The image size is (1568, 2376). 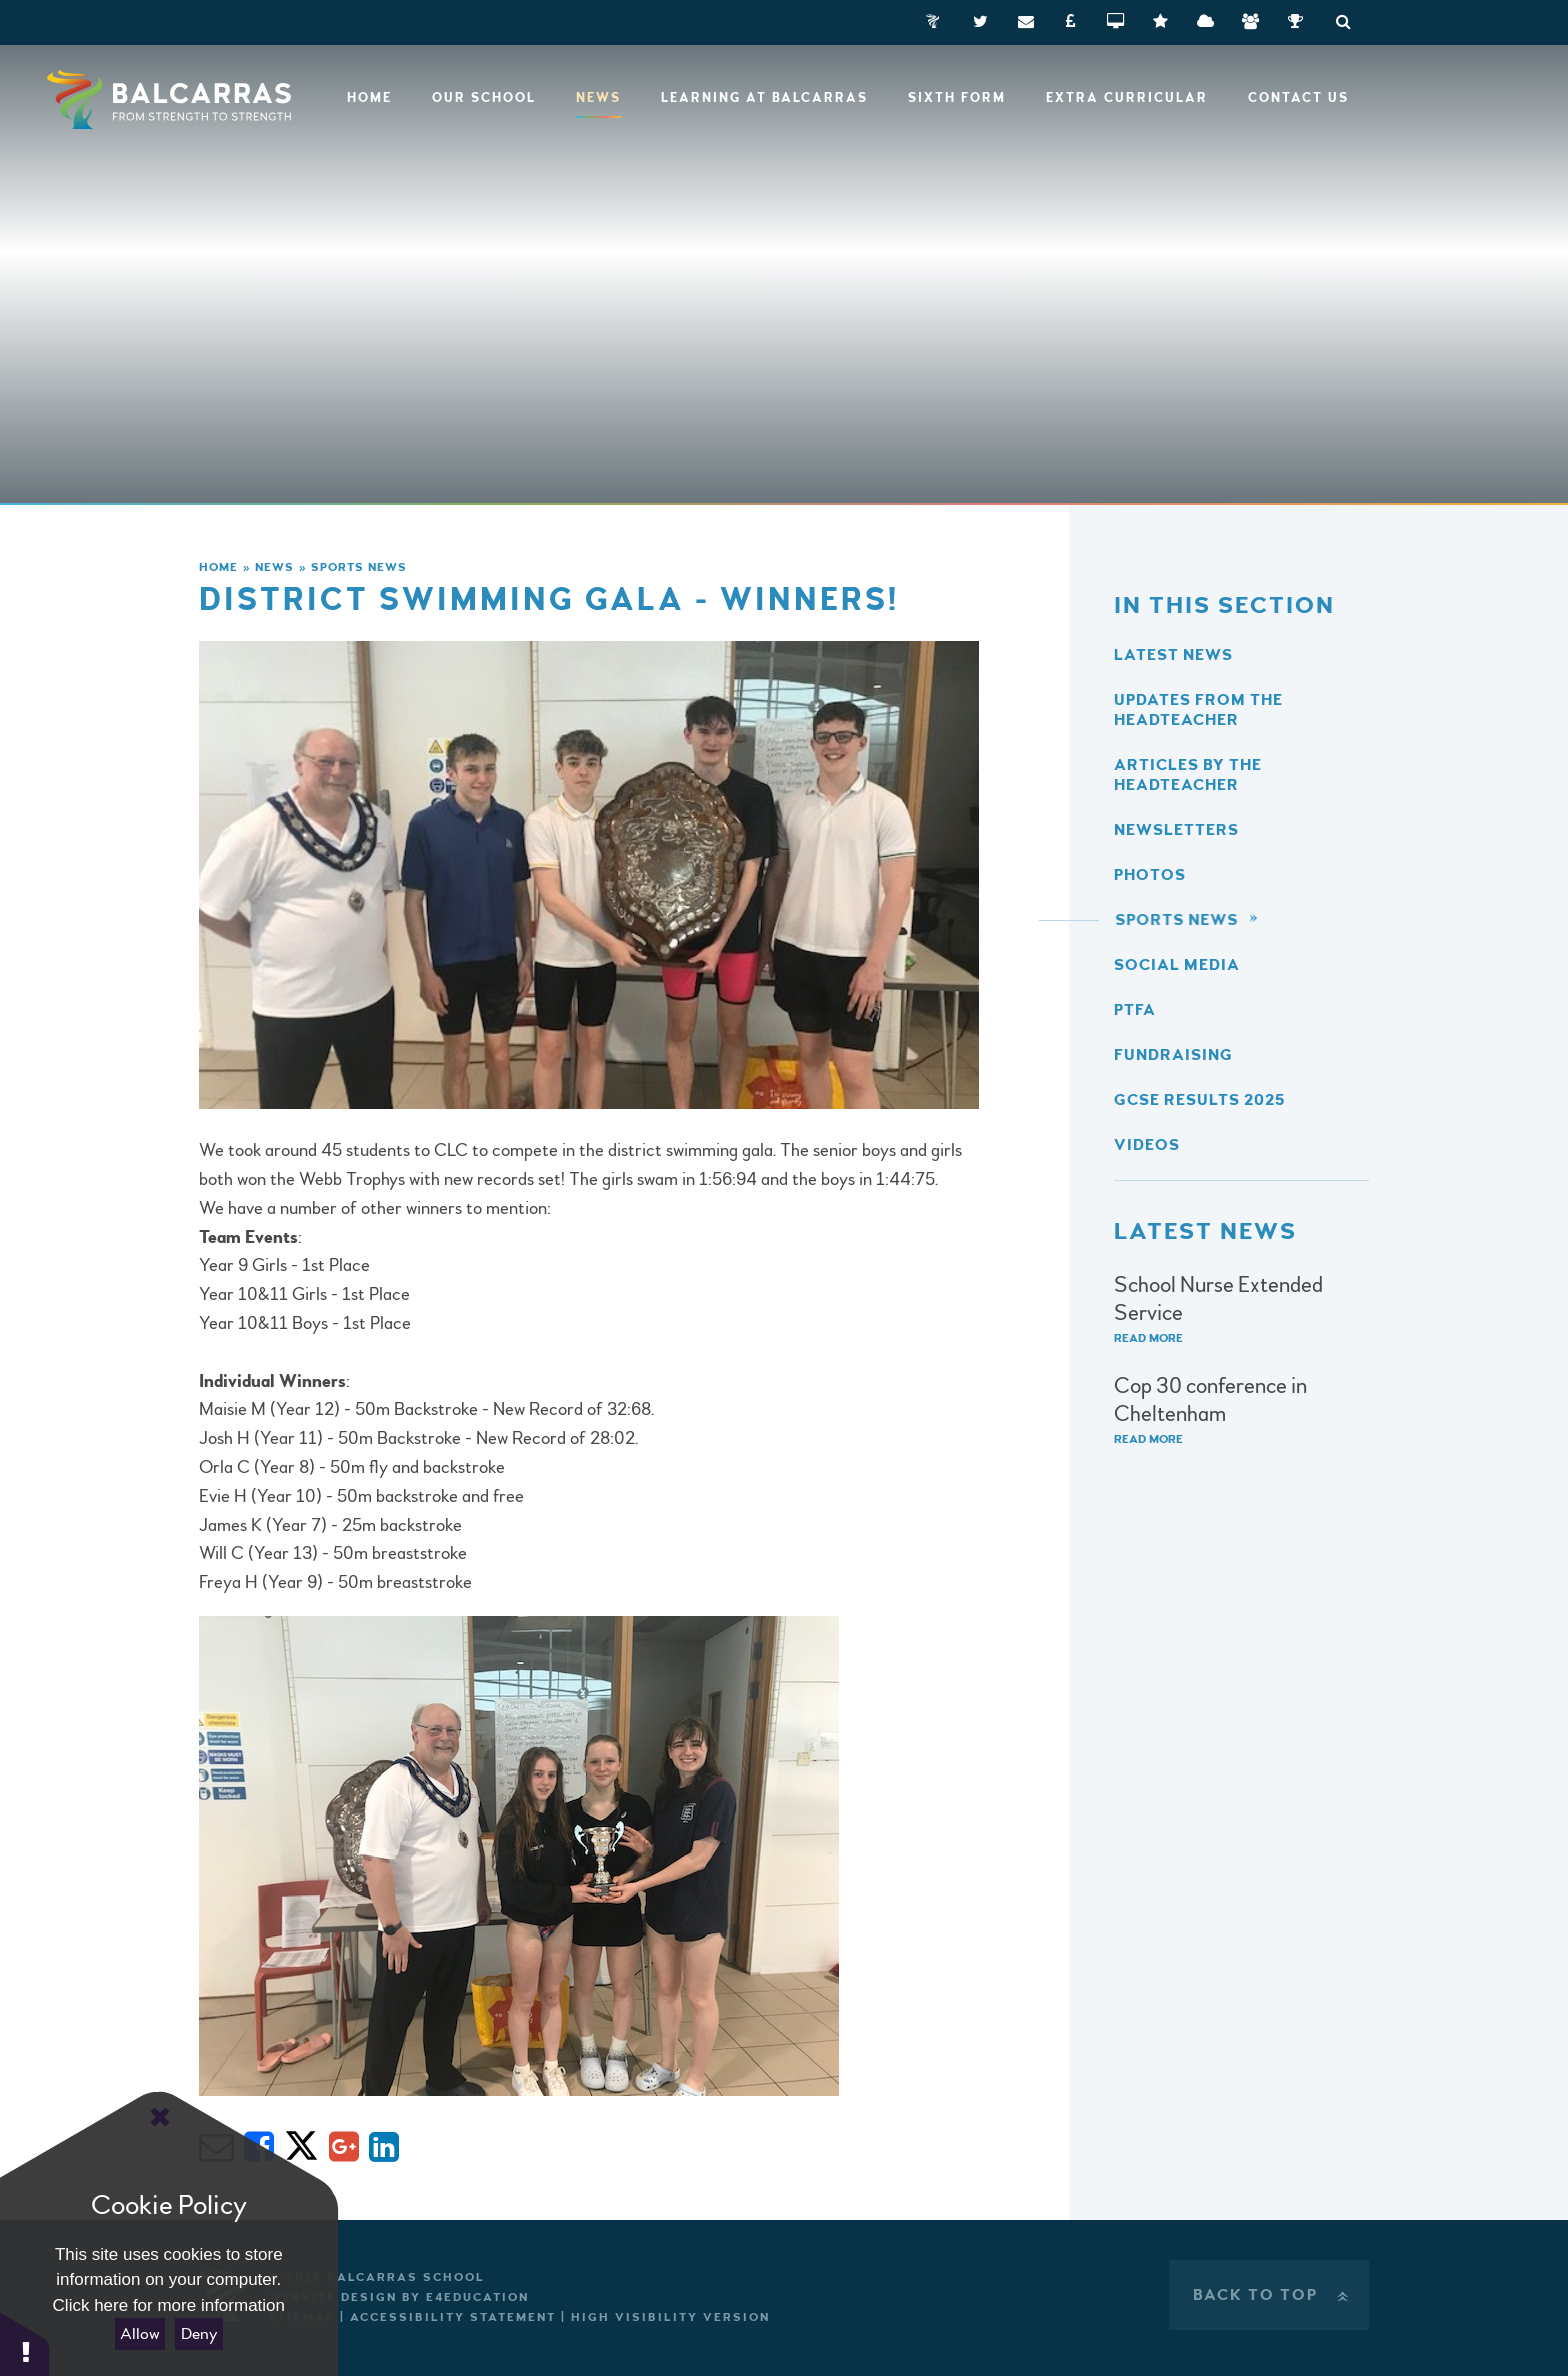 What do you see at coordinates (1173, 655) in the screenshot?
I see `Latest News` at bounding box center [1173, 655].